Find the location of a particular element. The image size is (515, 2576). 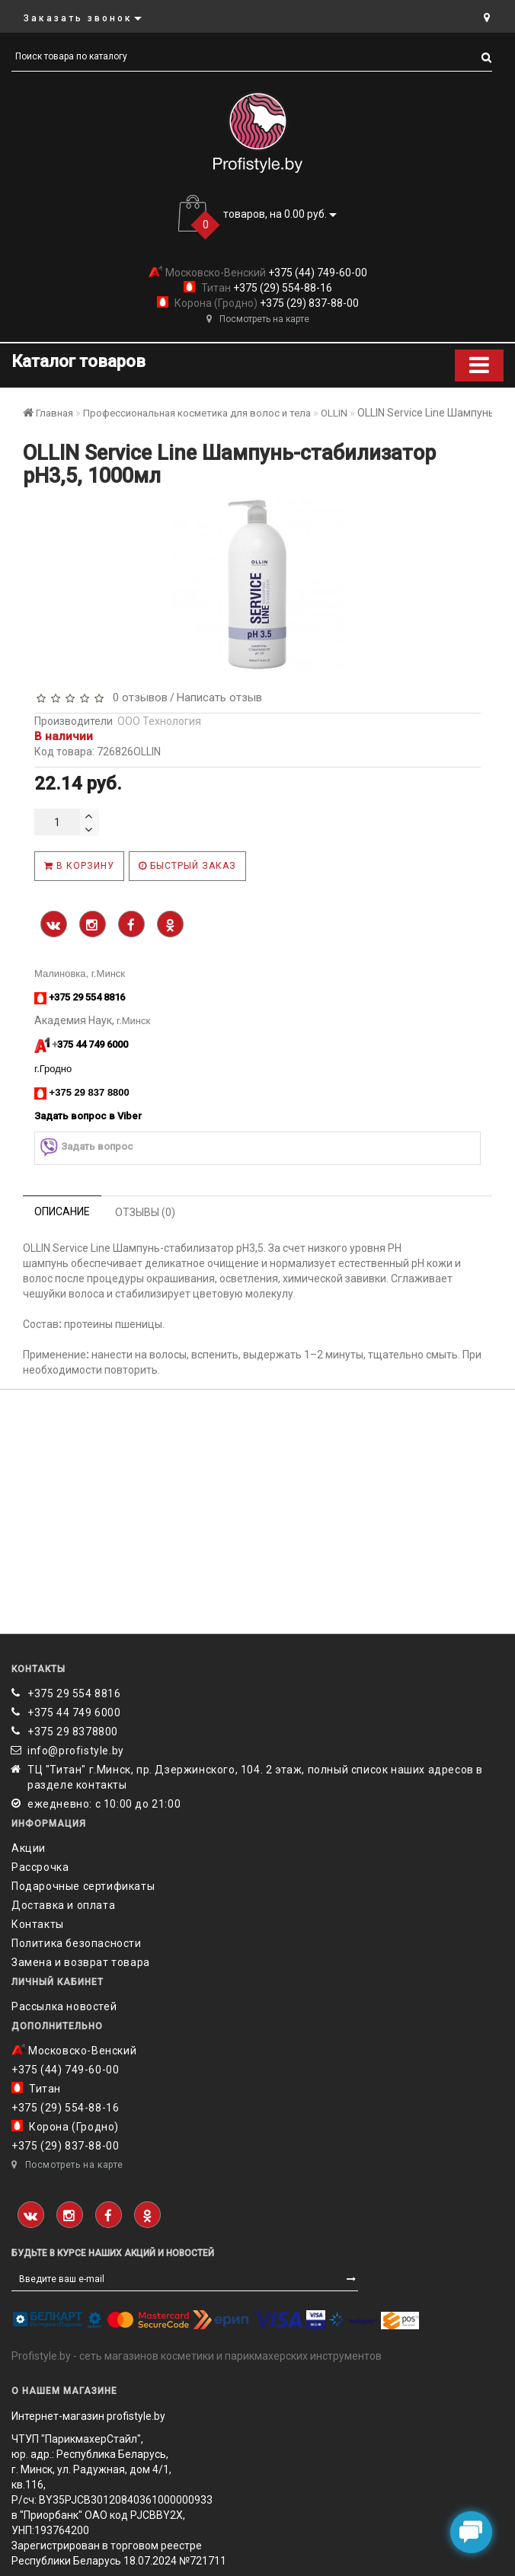

+375 (29) 554-88-16 is located at coordinates (281, 288).